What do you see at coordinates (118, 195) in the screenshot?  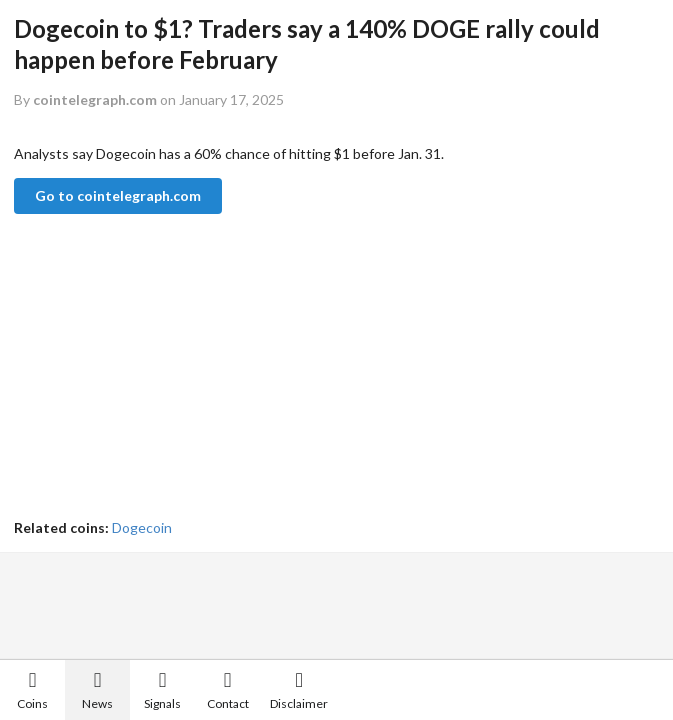 I see `Go to cointelegraph.com` at bounding box center [118, 195].